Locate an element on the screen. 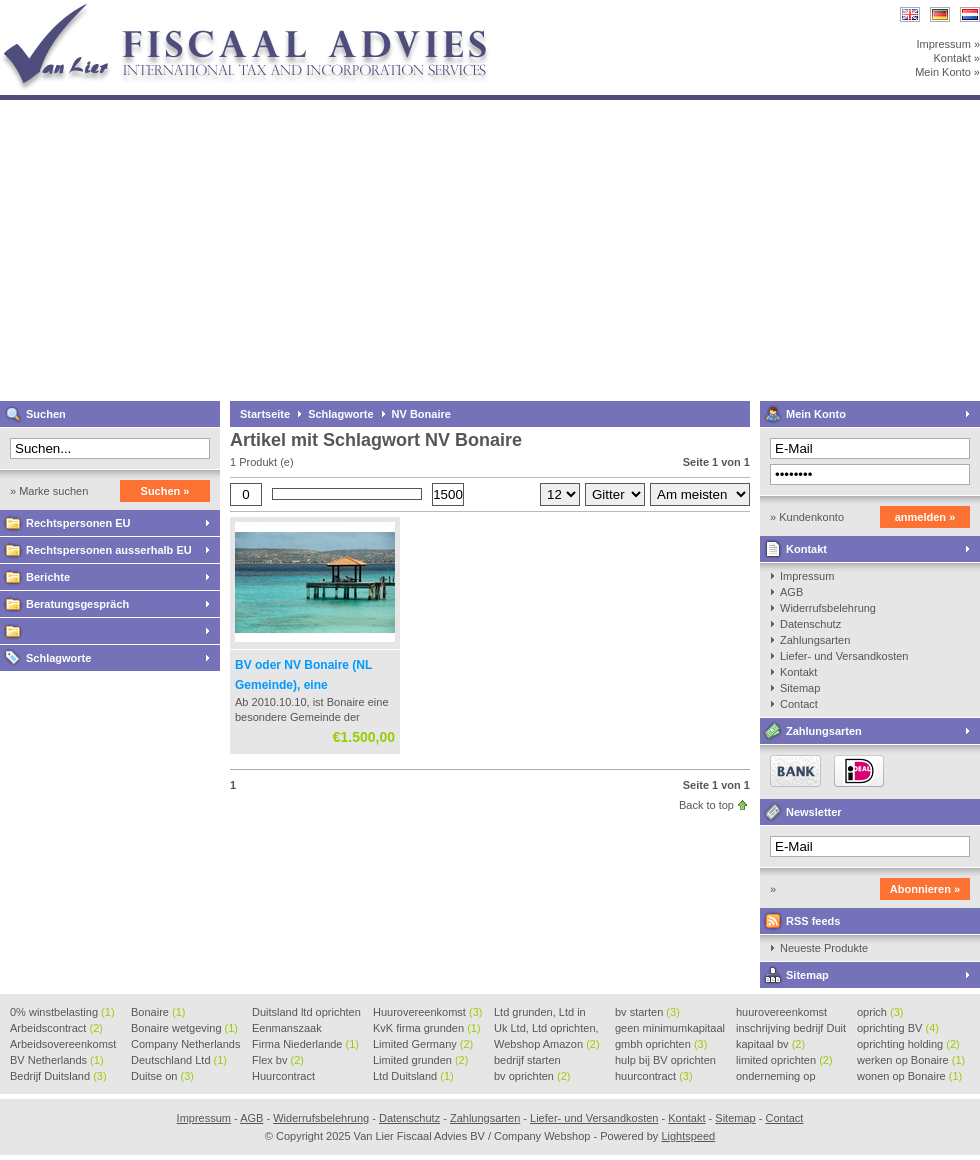  Rechtspersonen EU is located at coordinates (78, 523).